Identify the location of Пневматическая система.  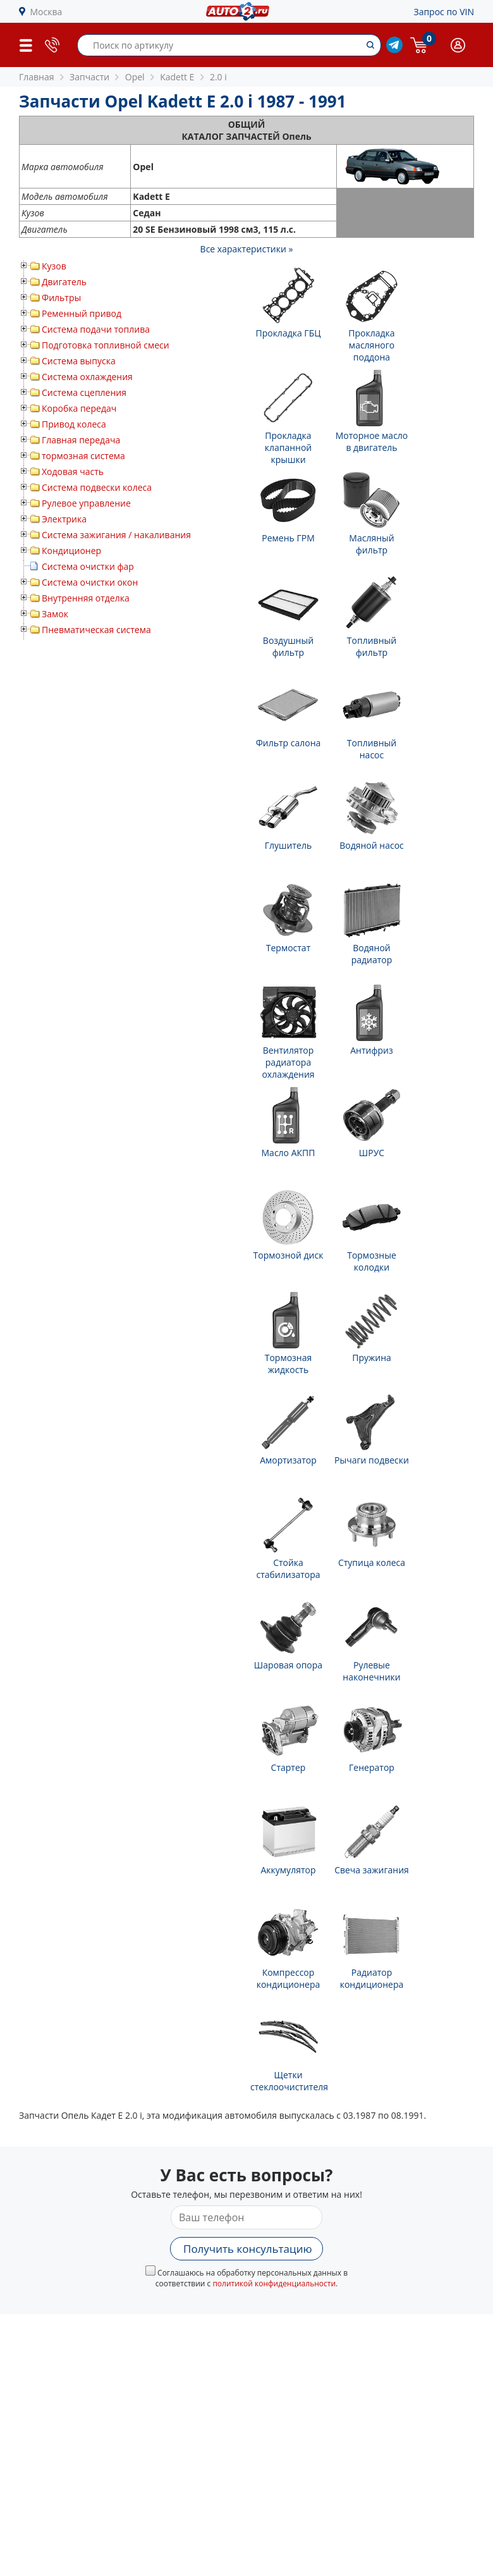
(96, 630).